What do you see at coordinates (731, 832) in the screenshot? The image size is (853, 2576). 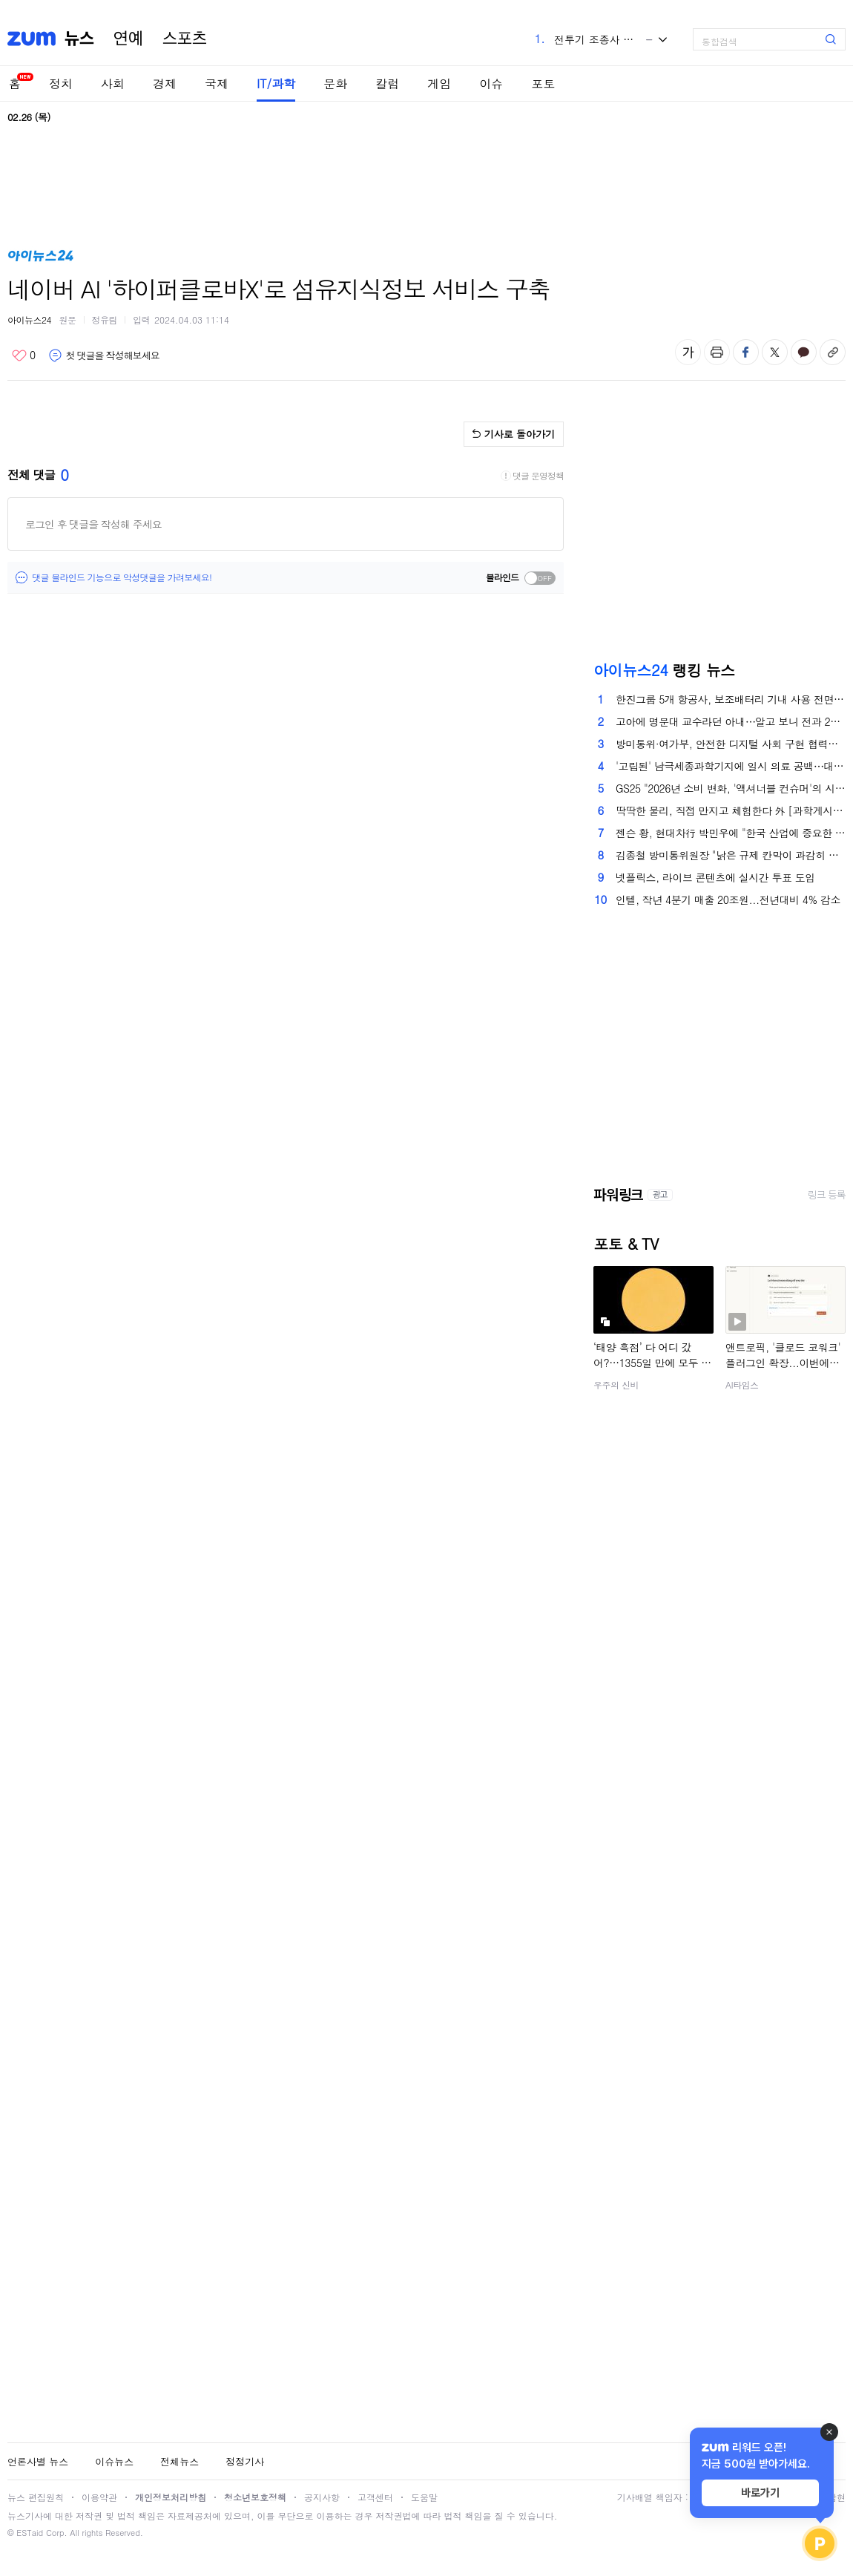 I see `젠슨 황, 현대차行 박민우에 "한국 산업에 중요한 일" 격려` at bounding box center [731, 832].